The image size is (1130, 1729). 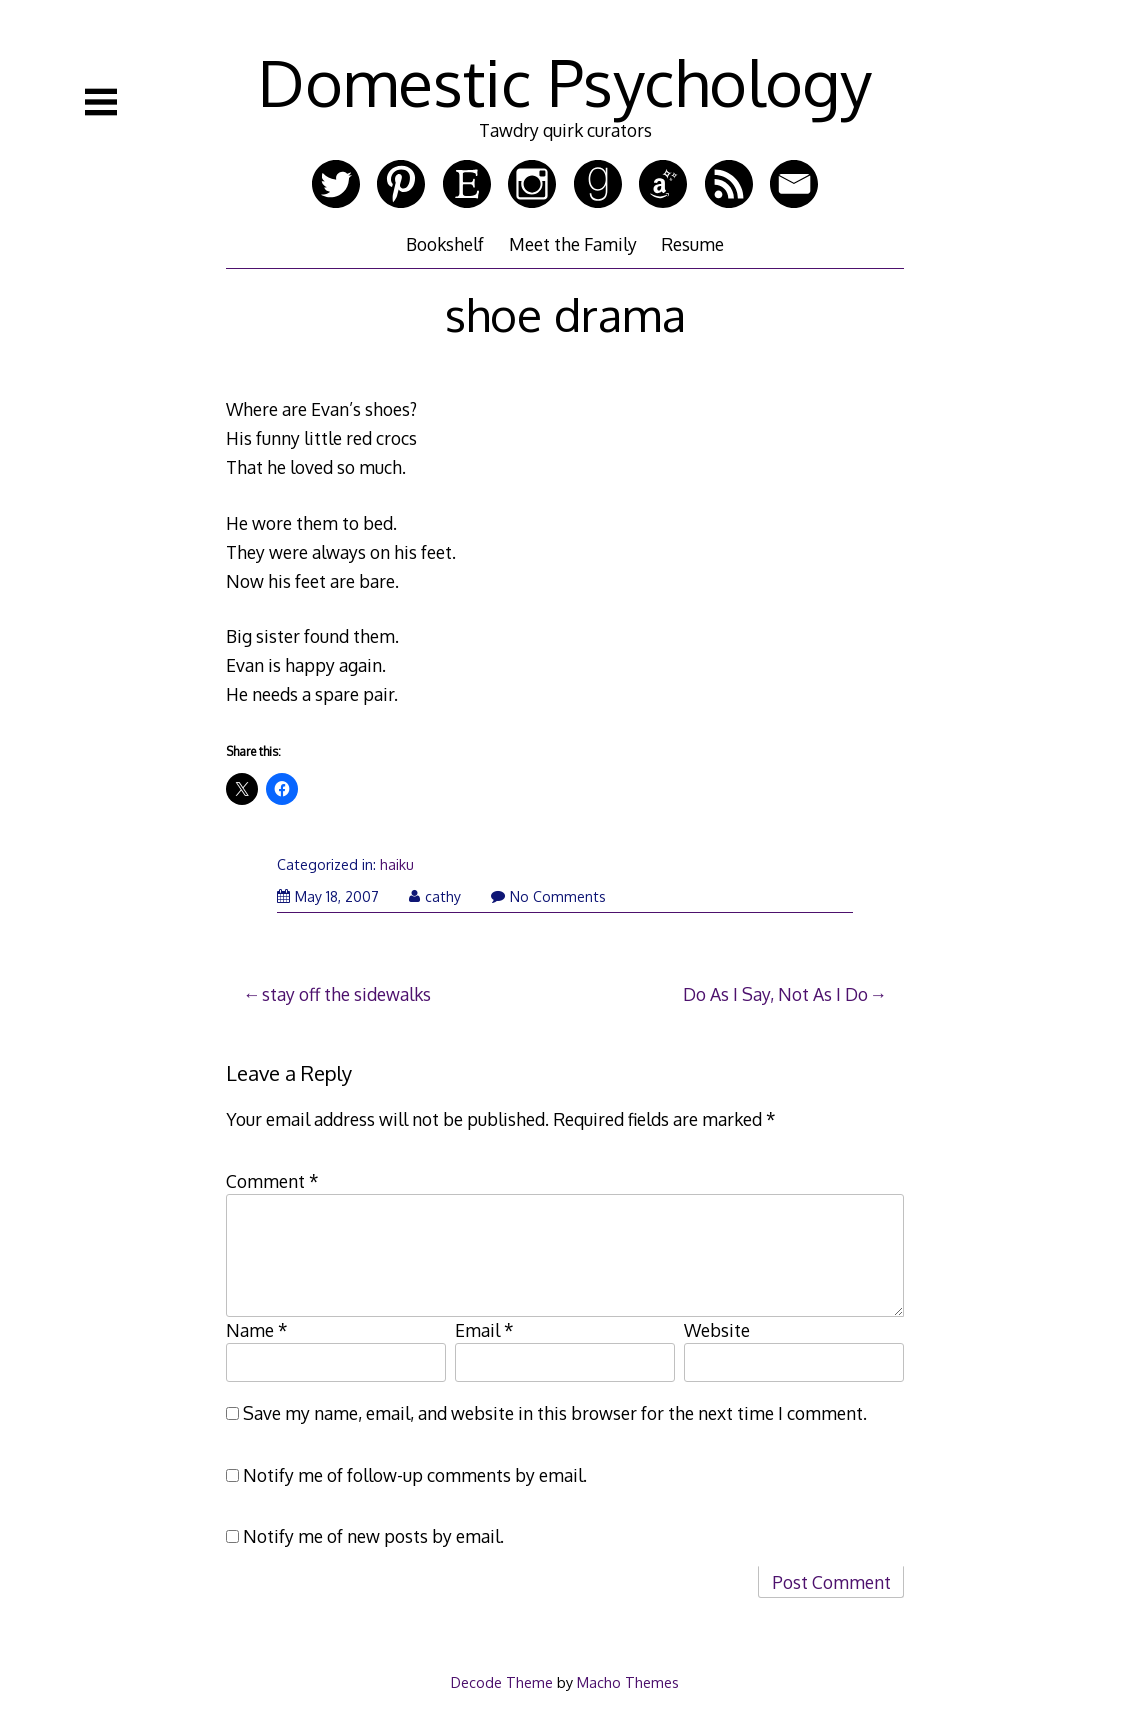 What do you see at coordinates (435, 896) in the screenshot?
I see `cathy` at bounding box center [435, 896].